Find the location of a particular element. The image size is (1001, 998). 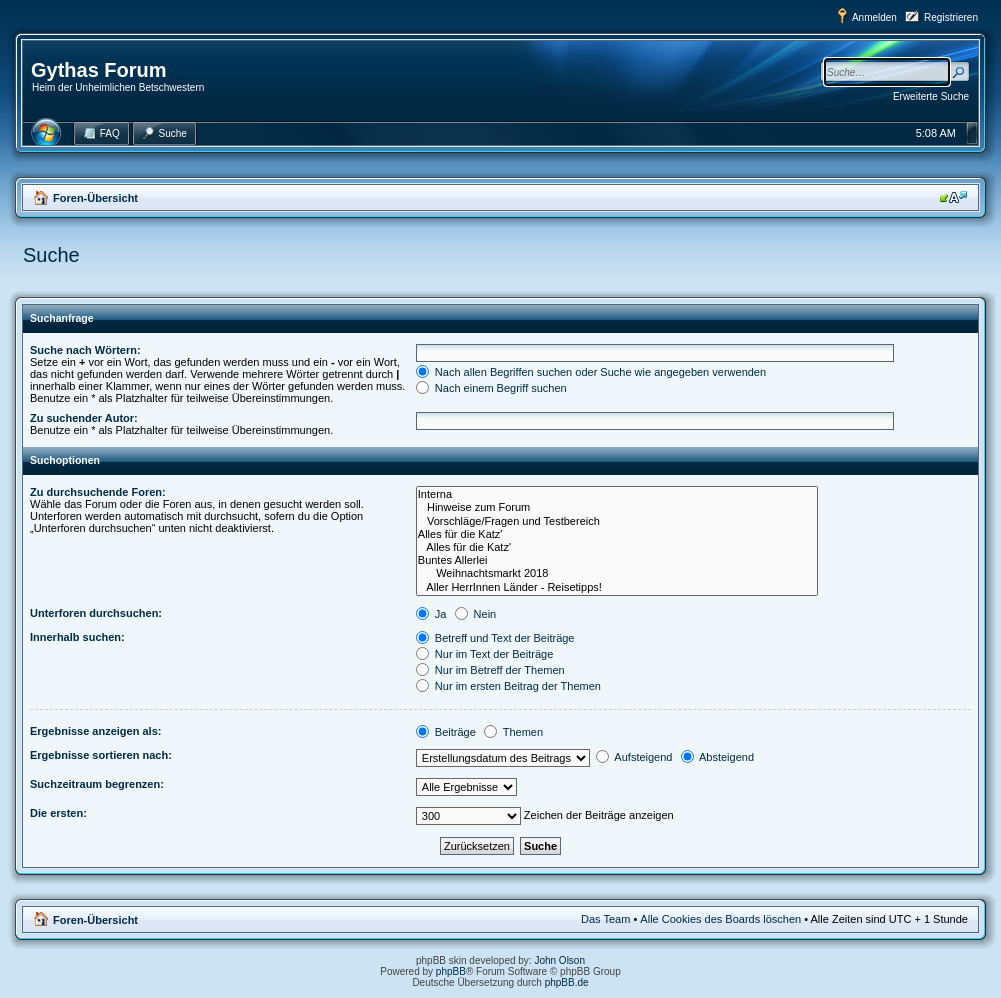

Innerhalb suchen: is located at coordinates (77, 637).